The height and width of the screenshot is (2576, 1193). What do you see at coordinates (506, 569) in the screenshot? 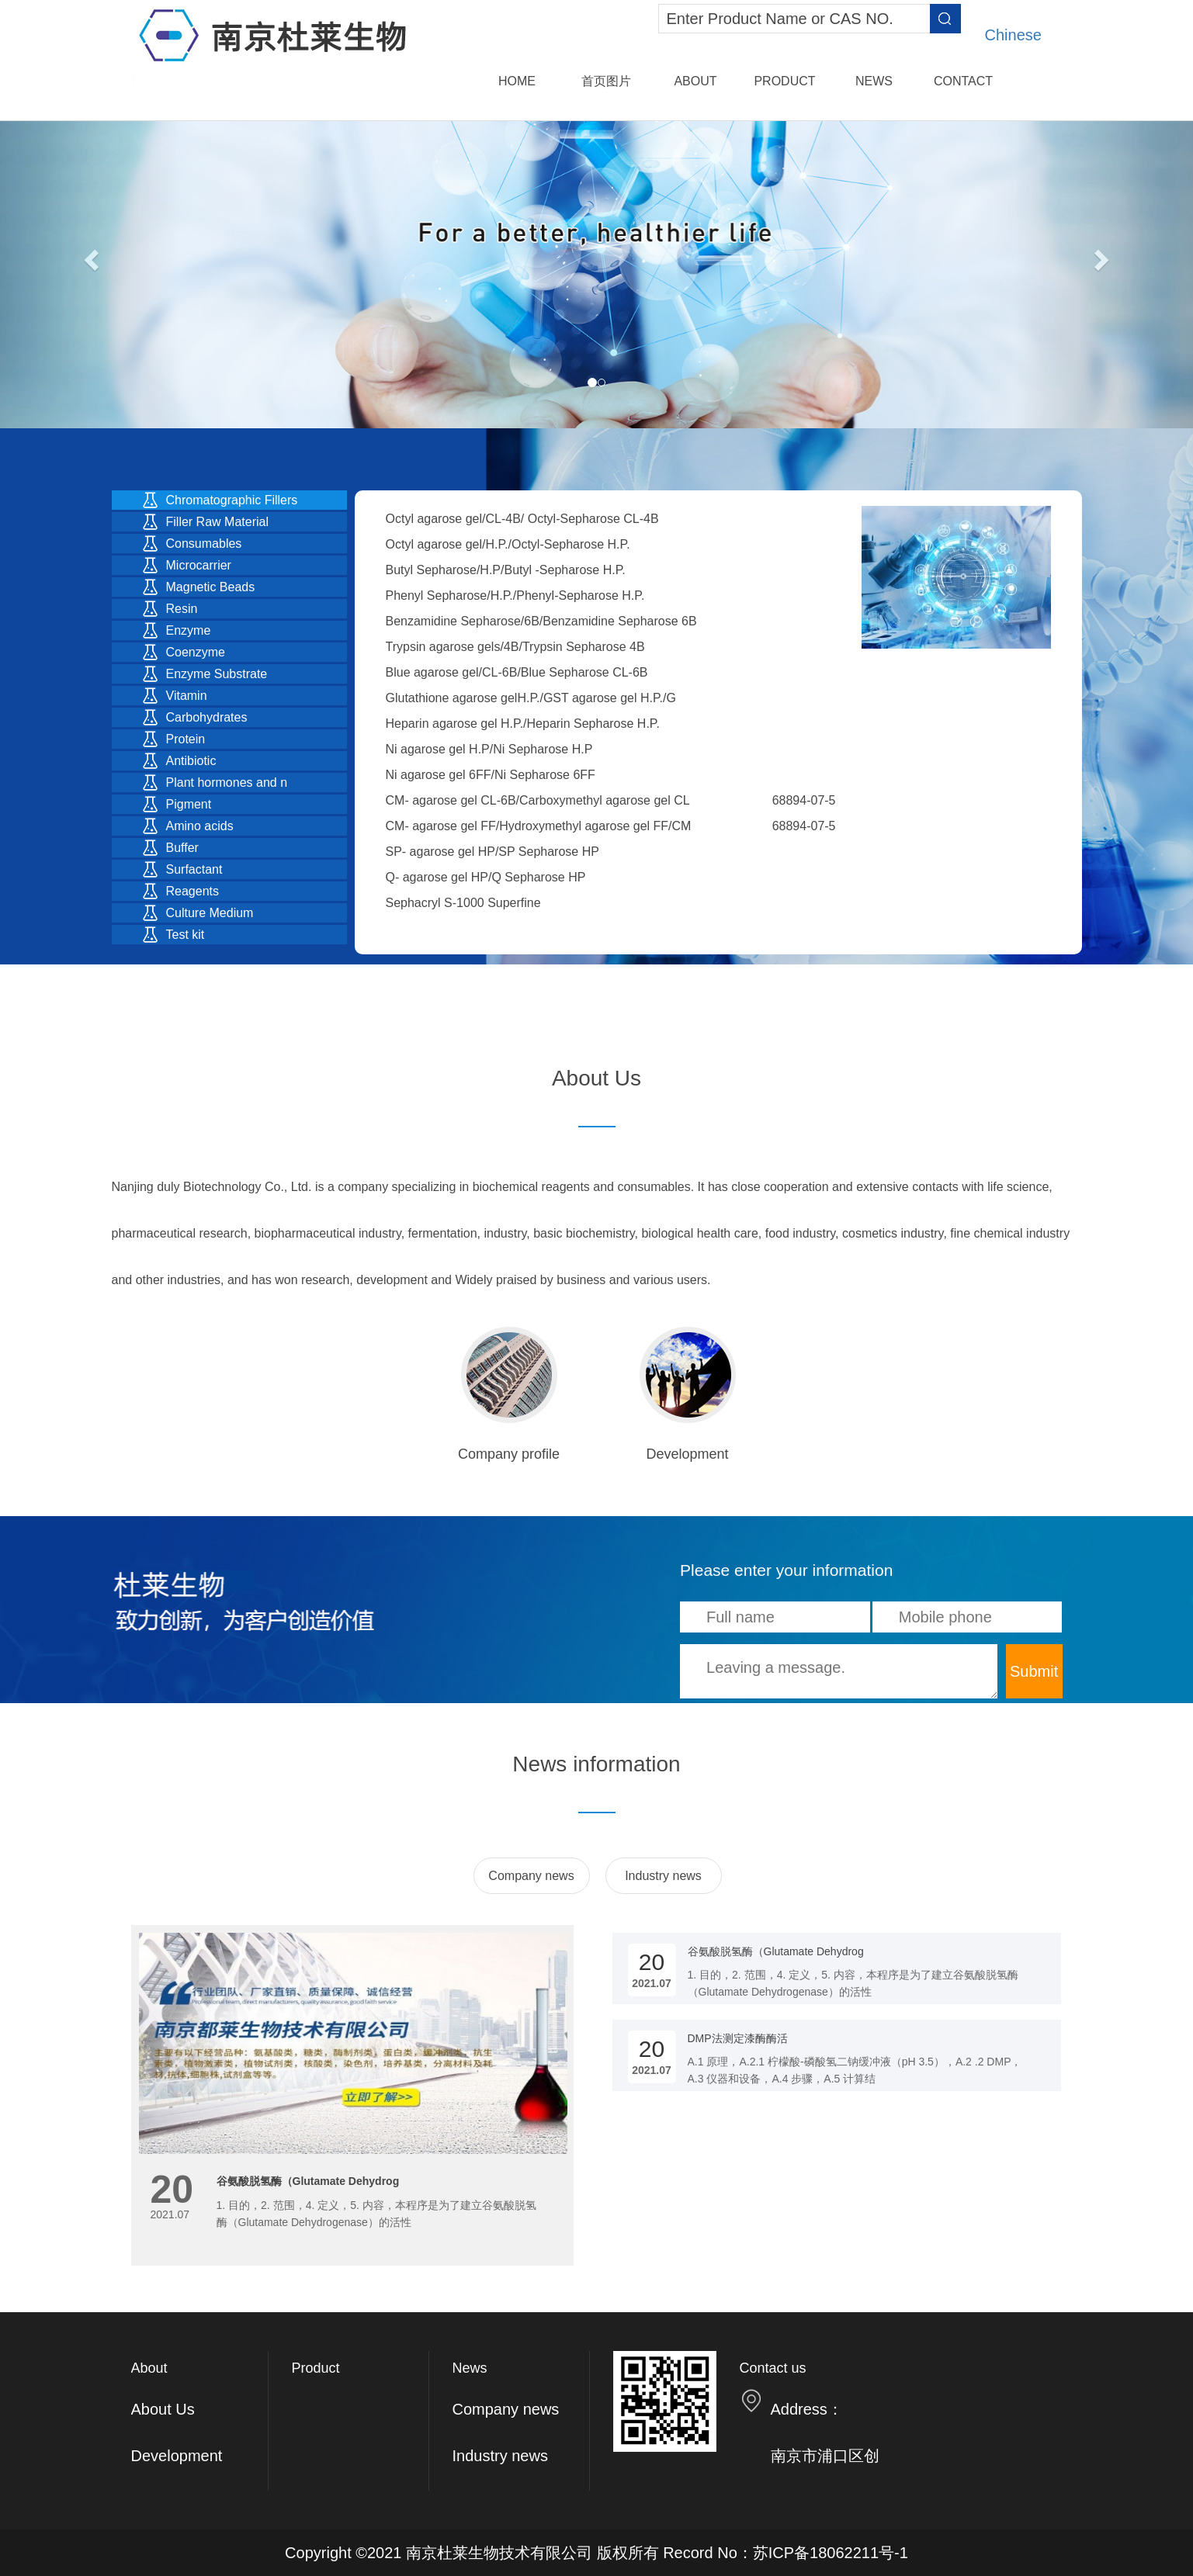
I see `Butyl Sepharose/H.P/Butyl -Sepharose H.P.` at bounding box center [506, 569].